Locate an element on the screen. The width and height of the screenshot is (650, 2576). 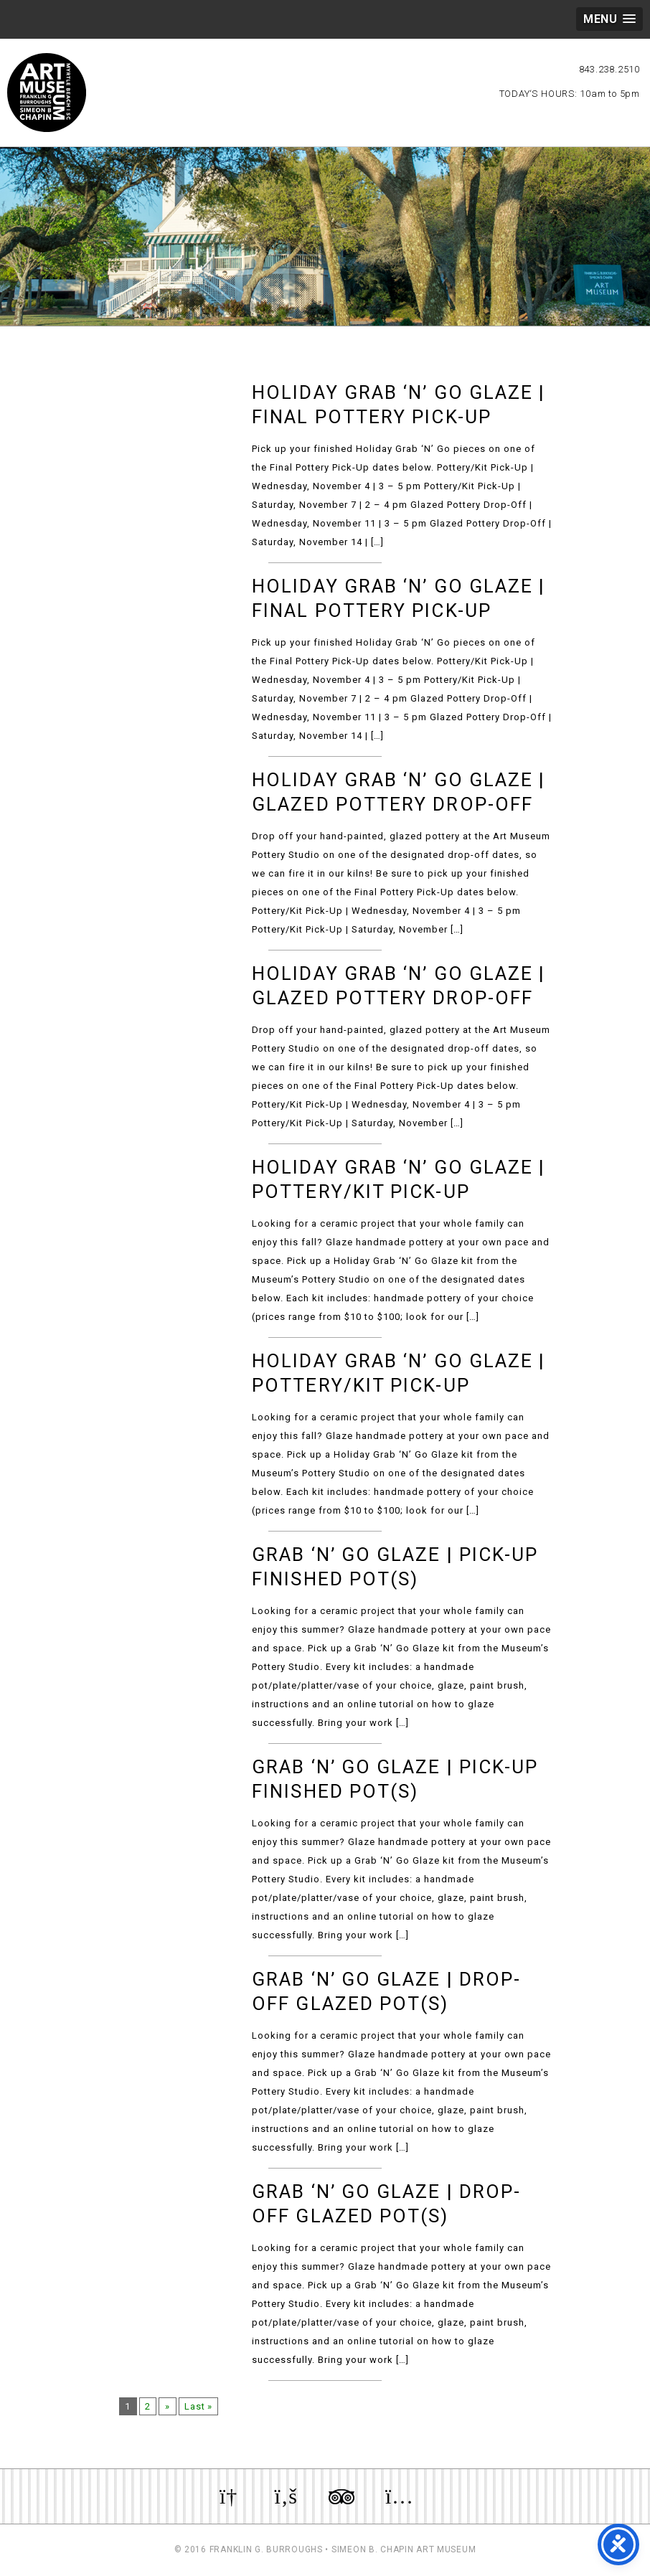
Last » is located at coordinates (201, 2406).